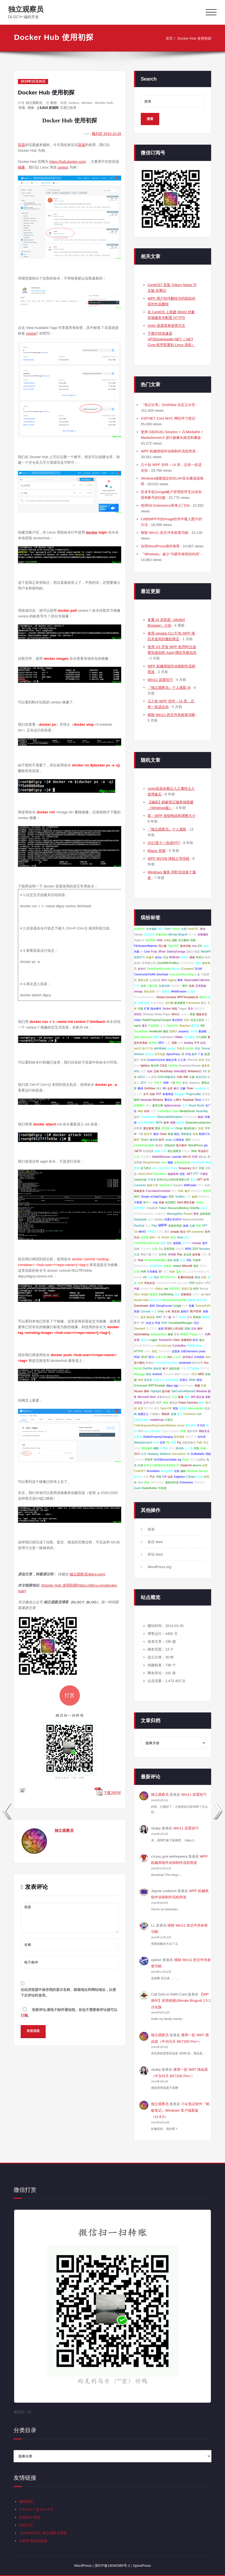 The height and width of the screenshot is (2576, 225). Describe the element at coordinates (172, 1482) in the screenshot. I see `毫秒定时器` at that location.